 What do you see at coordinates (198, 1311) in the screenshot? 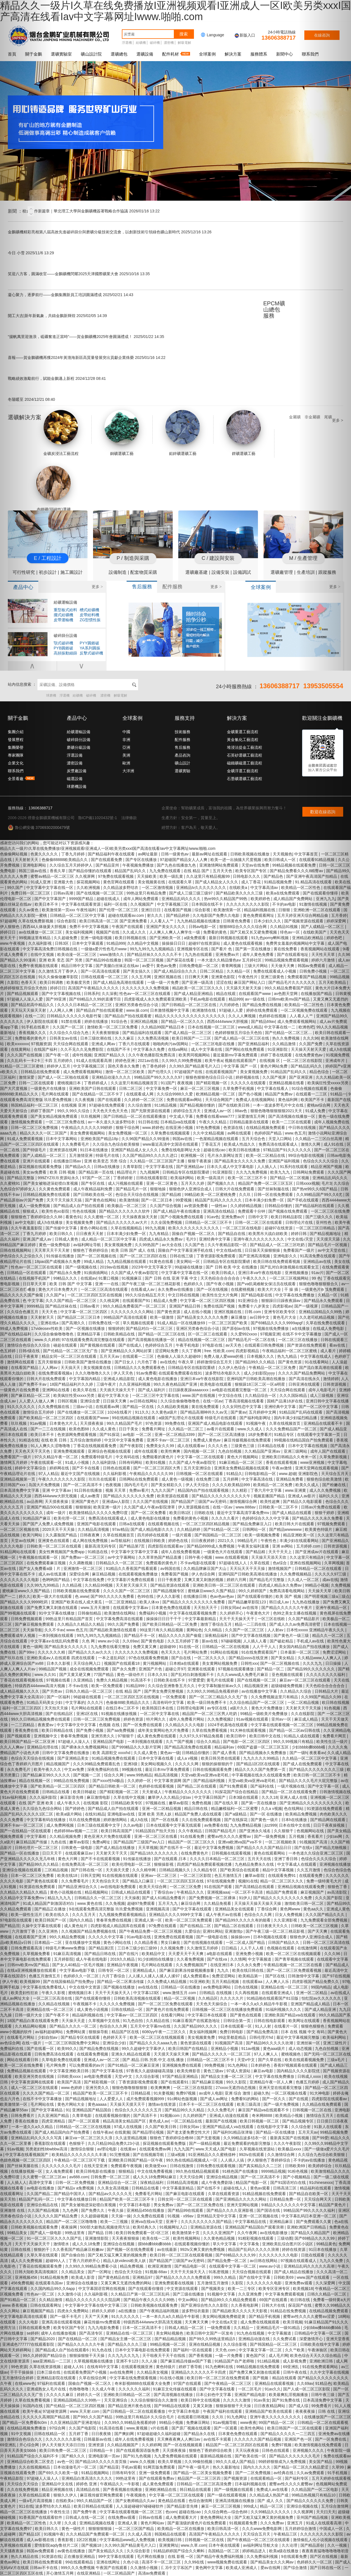
I see `成人在线小视频` at bounding box center [198, 1311].